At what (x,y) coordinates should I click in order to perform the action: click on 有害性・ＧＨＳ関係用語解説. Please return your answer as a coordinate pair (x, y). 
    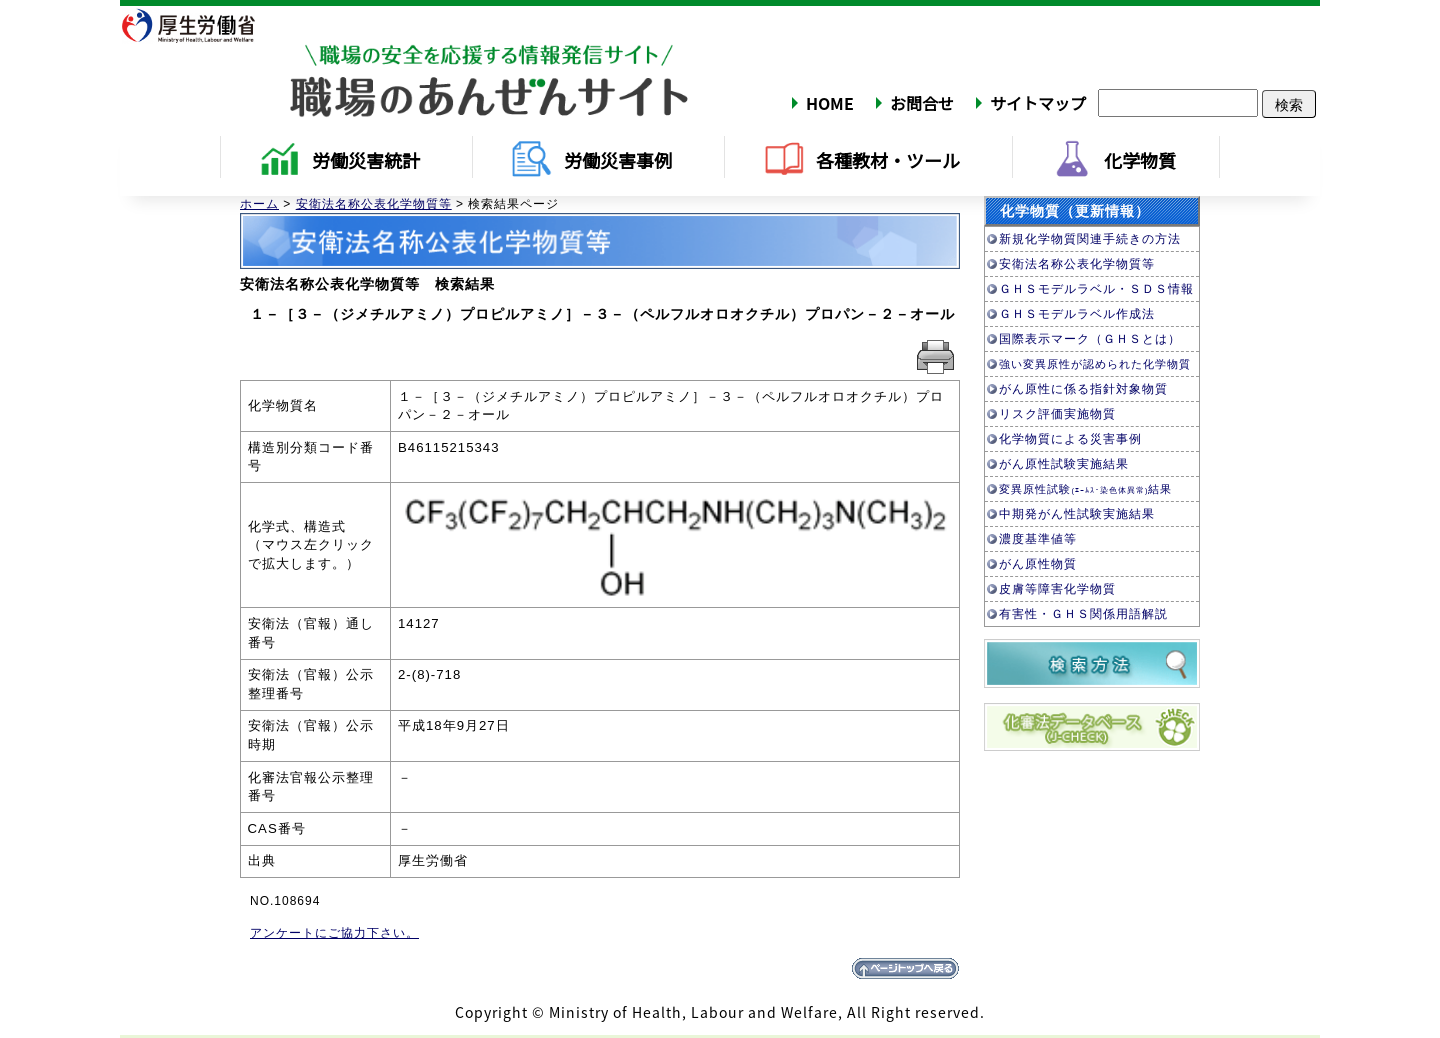
    Looking at the image, I should click on (1083, 614).